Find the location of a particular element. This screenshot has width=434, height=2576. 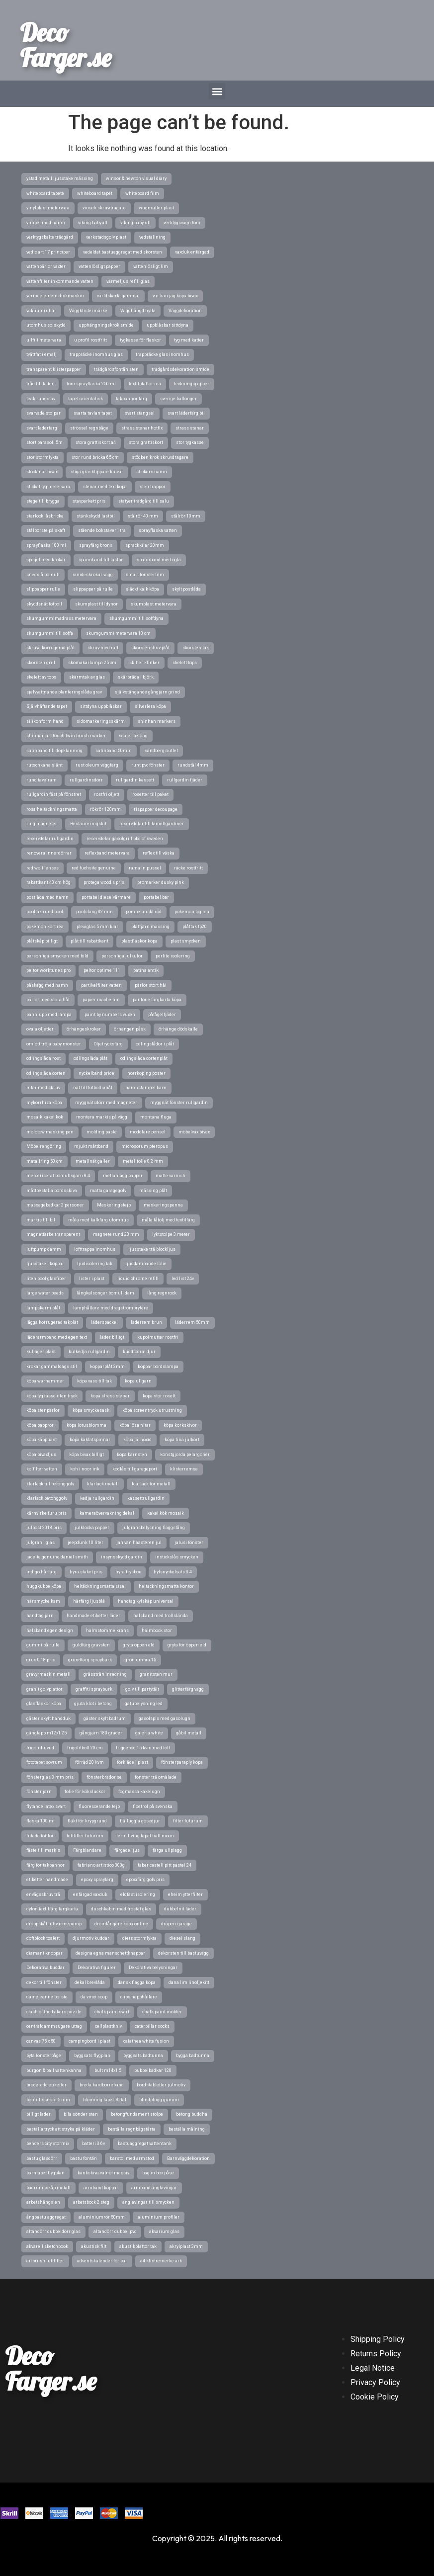

teckningspapper is located at coordinates (191, 383).